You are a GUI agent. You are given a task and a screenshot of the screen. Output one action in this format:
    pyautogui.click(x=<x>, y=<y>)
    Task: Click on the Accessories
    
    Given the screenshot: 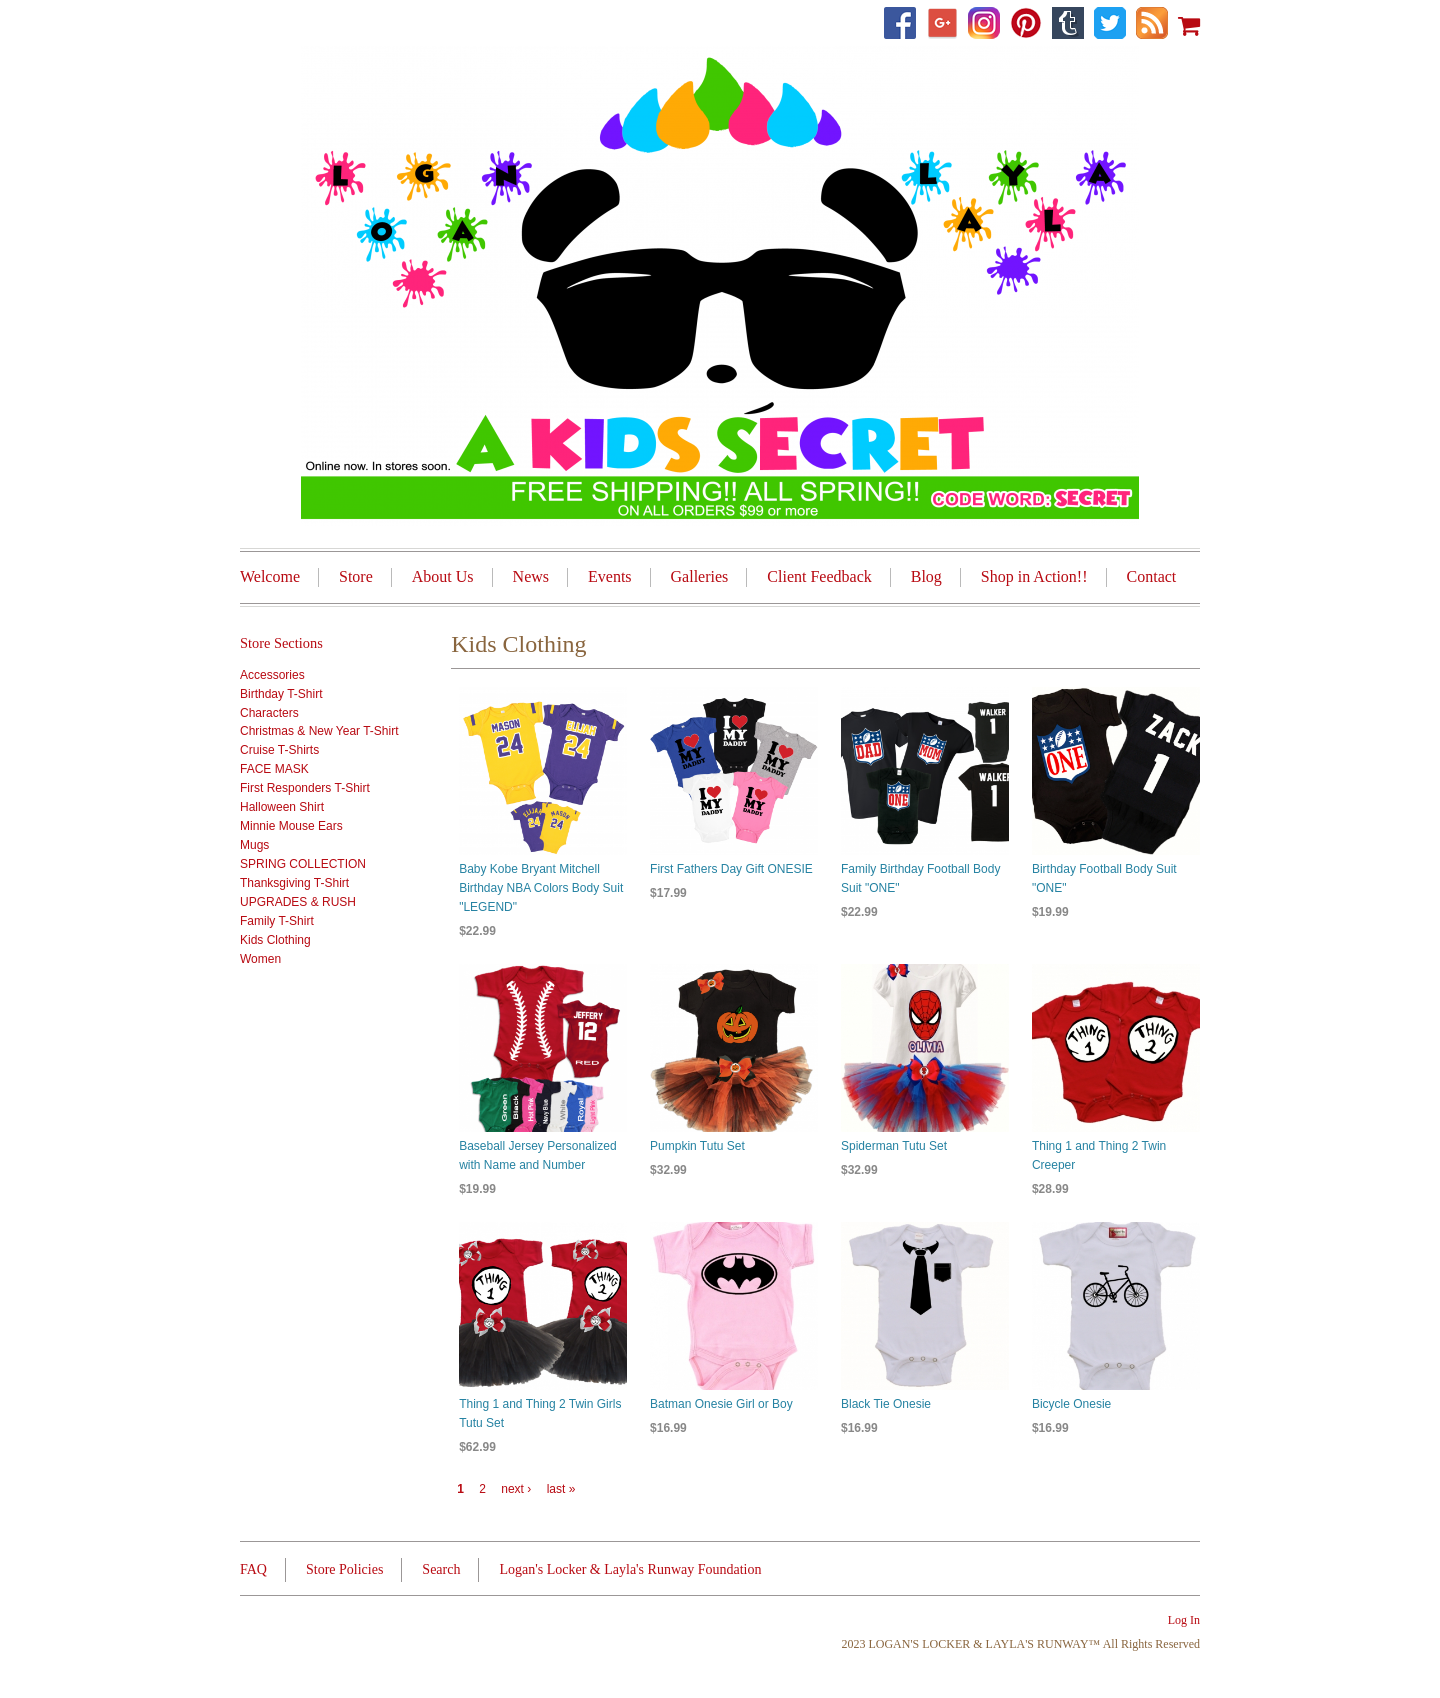 What is the action you would take?
    pyautogui.click(x=272, y=675)
    